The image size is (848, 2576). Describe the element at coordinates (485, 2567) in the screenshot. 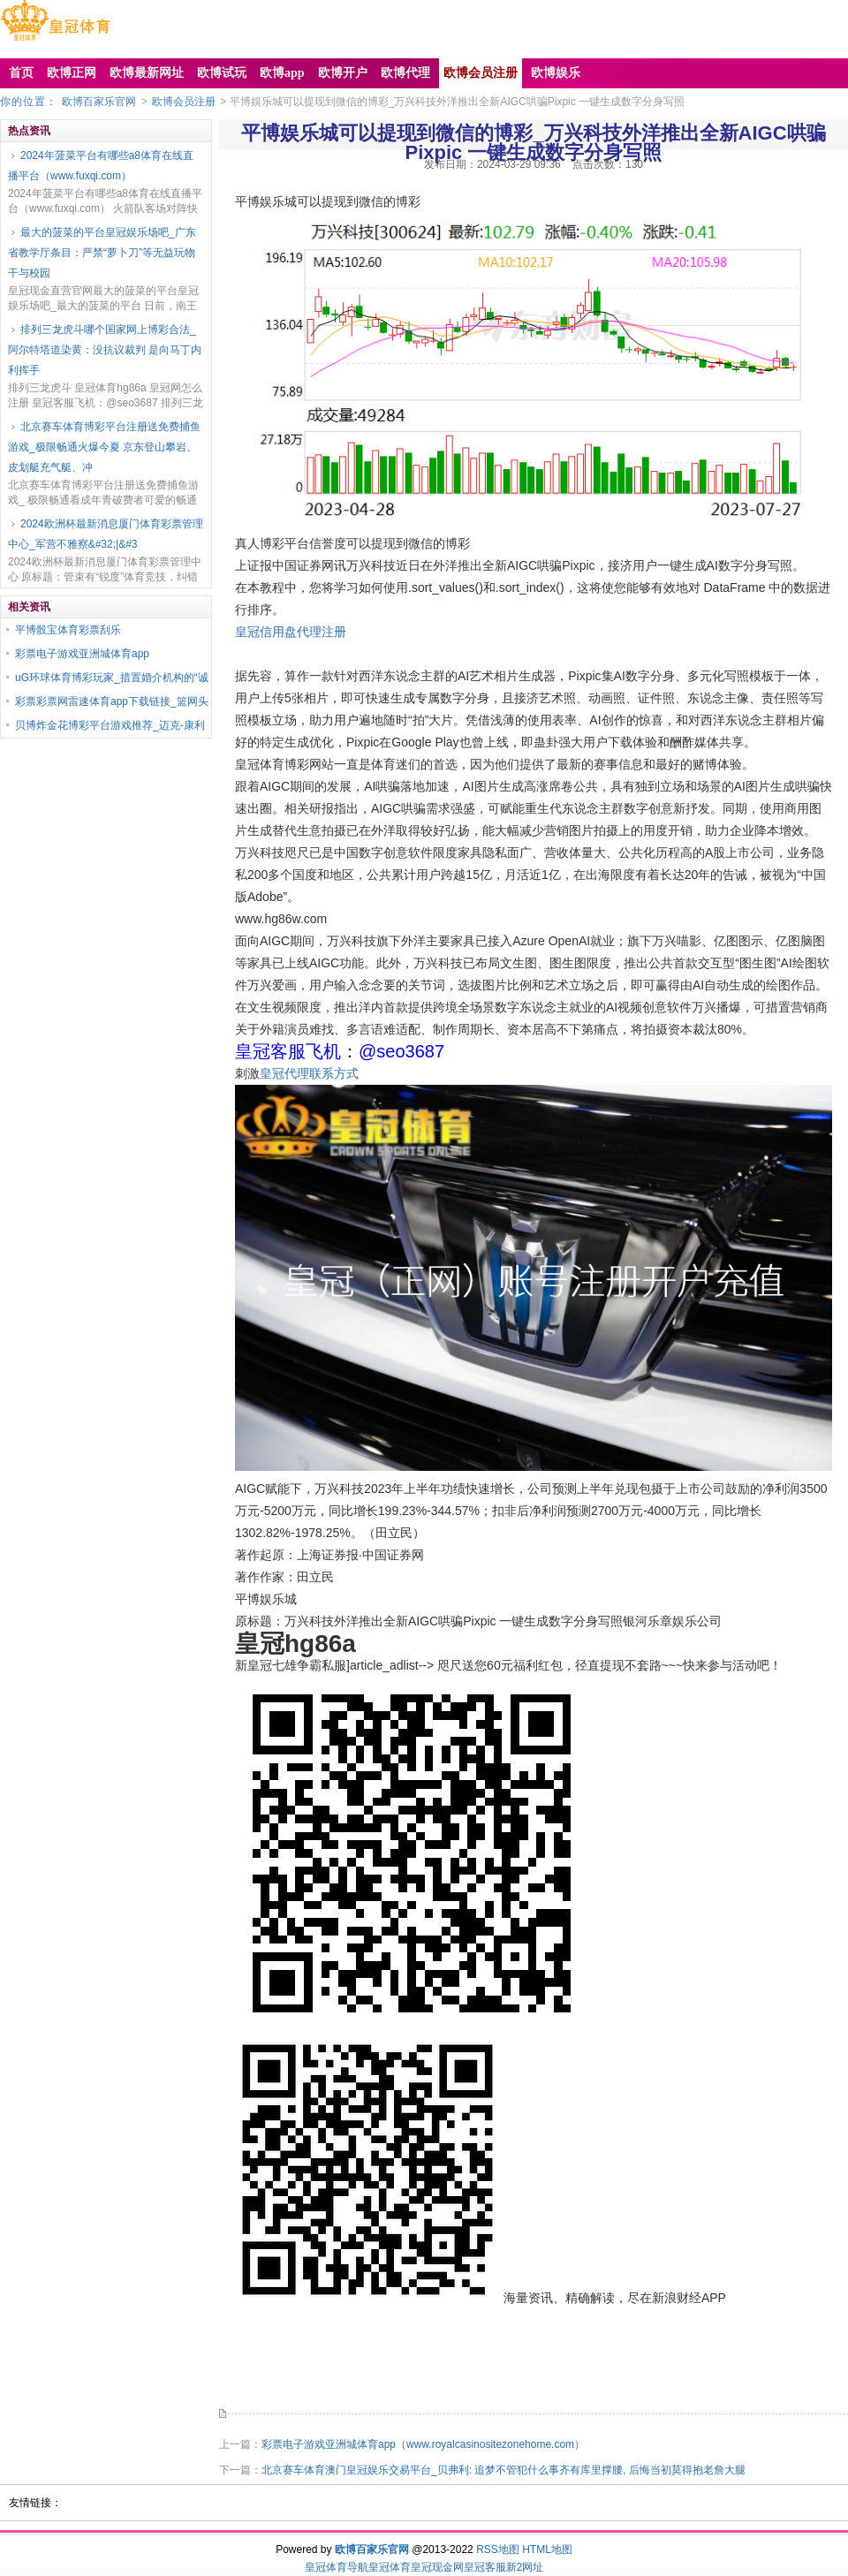

I see `皇冠客服` at that location.